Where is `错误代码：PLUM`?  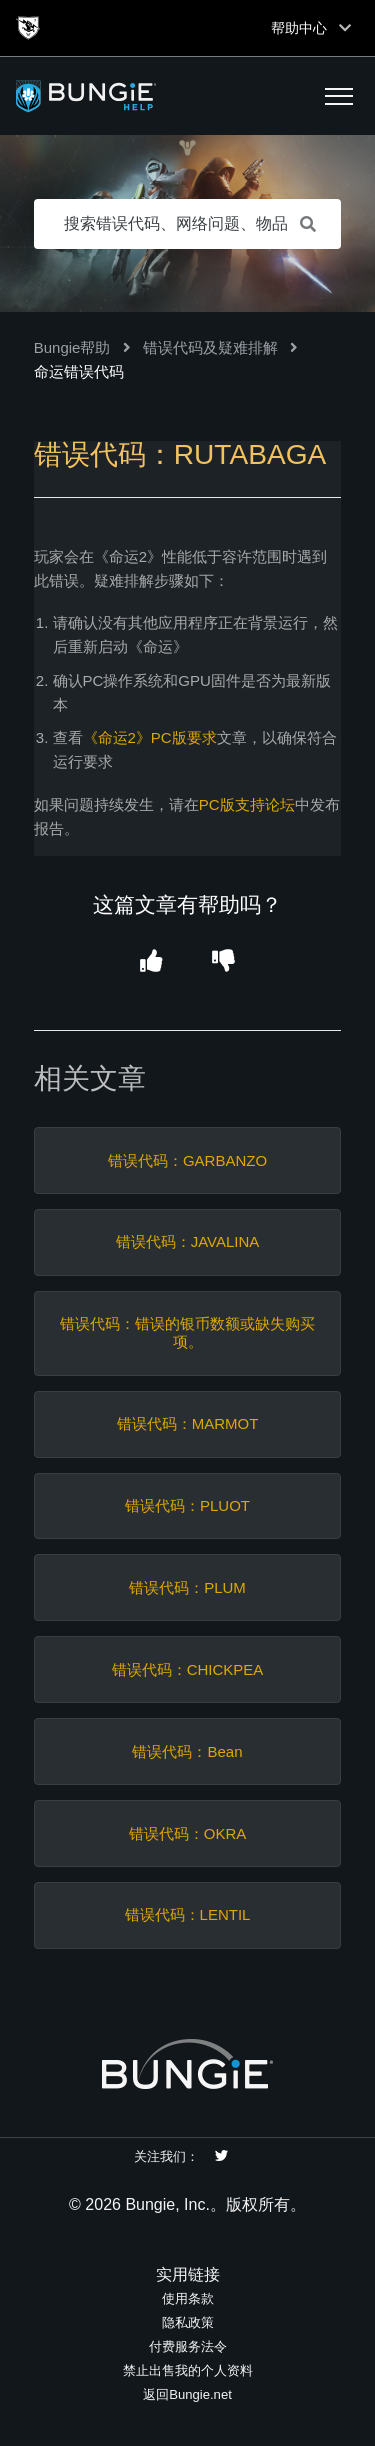
错误代码：PLUM is located at coordinates (187, 1587).